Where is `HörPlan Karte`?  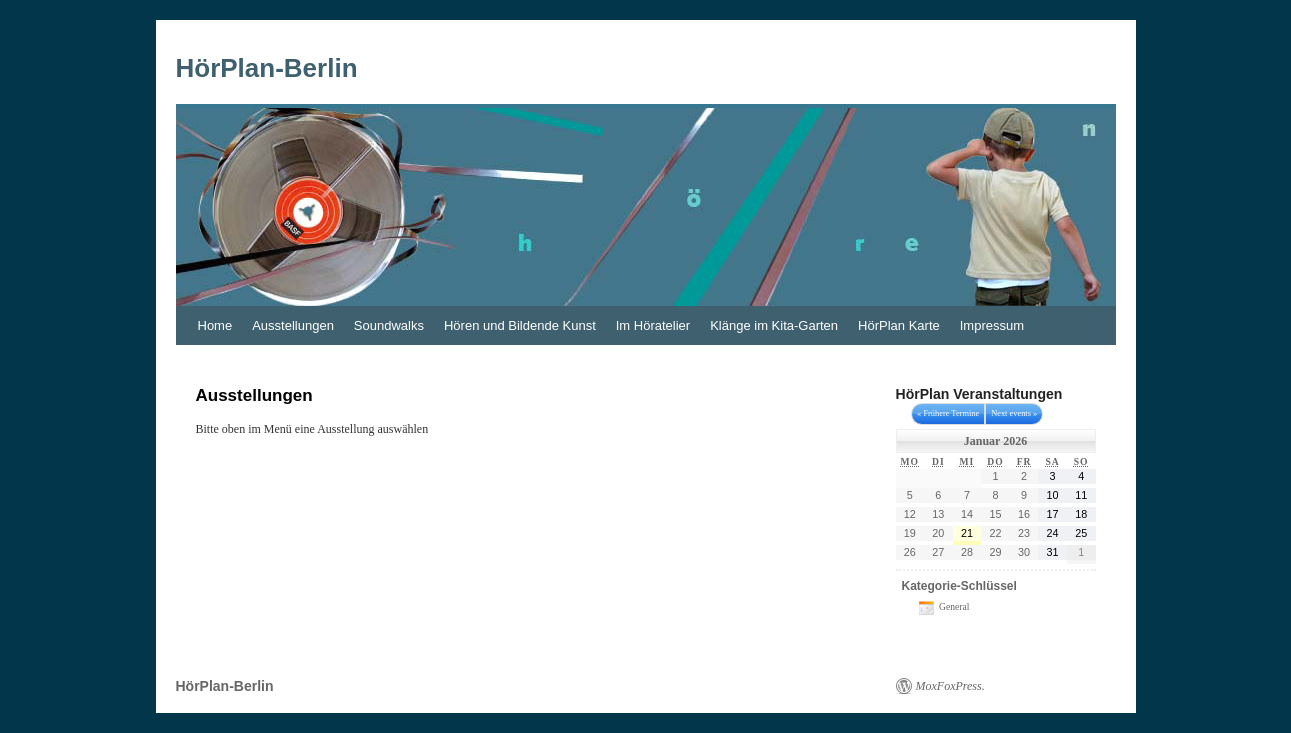 HörPlan Karte is located at coordinates (899, 325).